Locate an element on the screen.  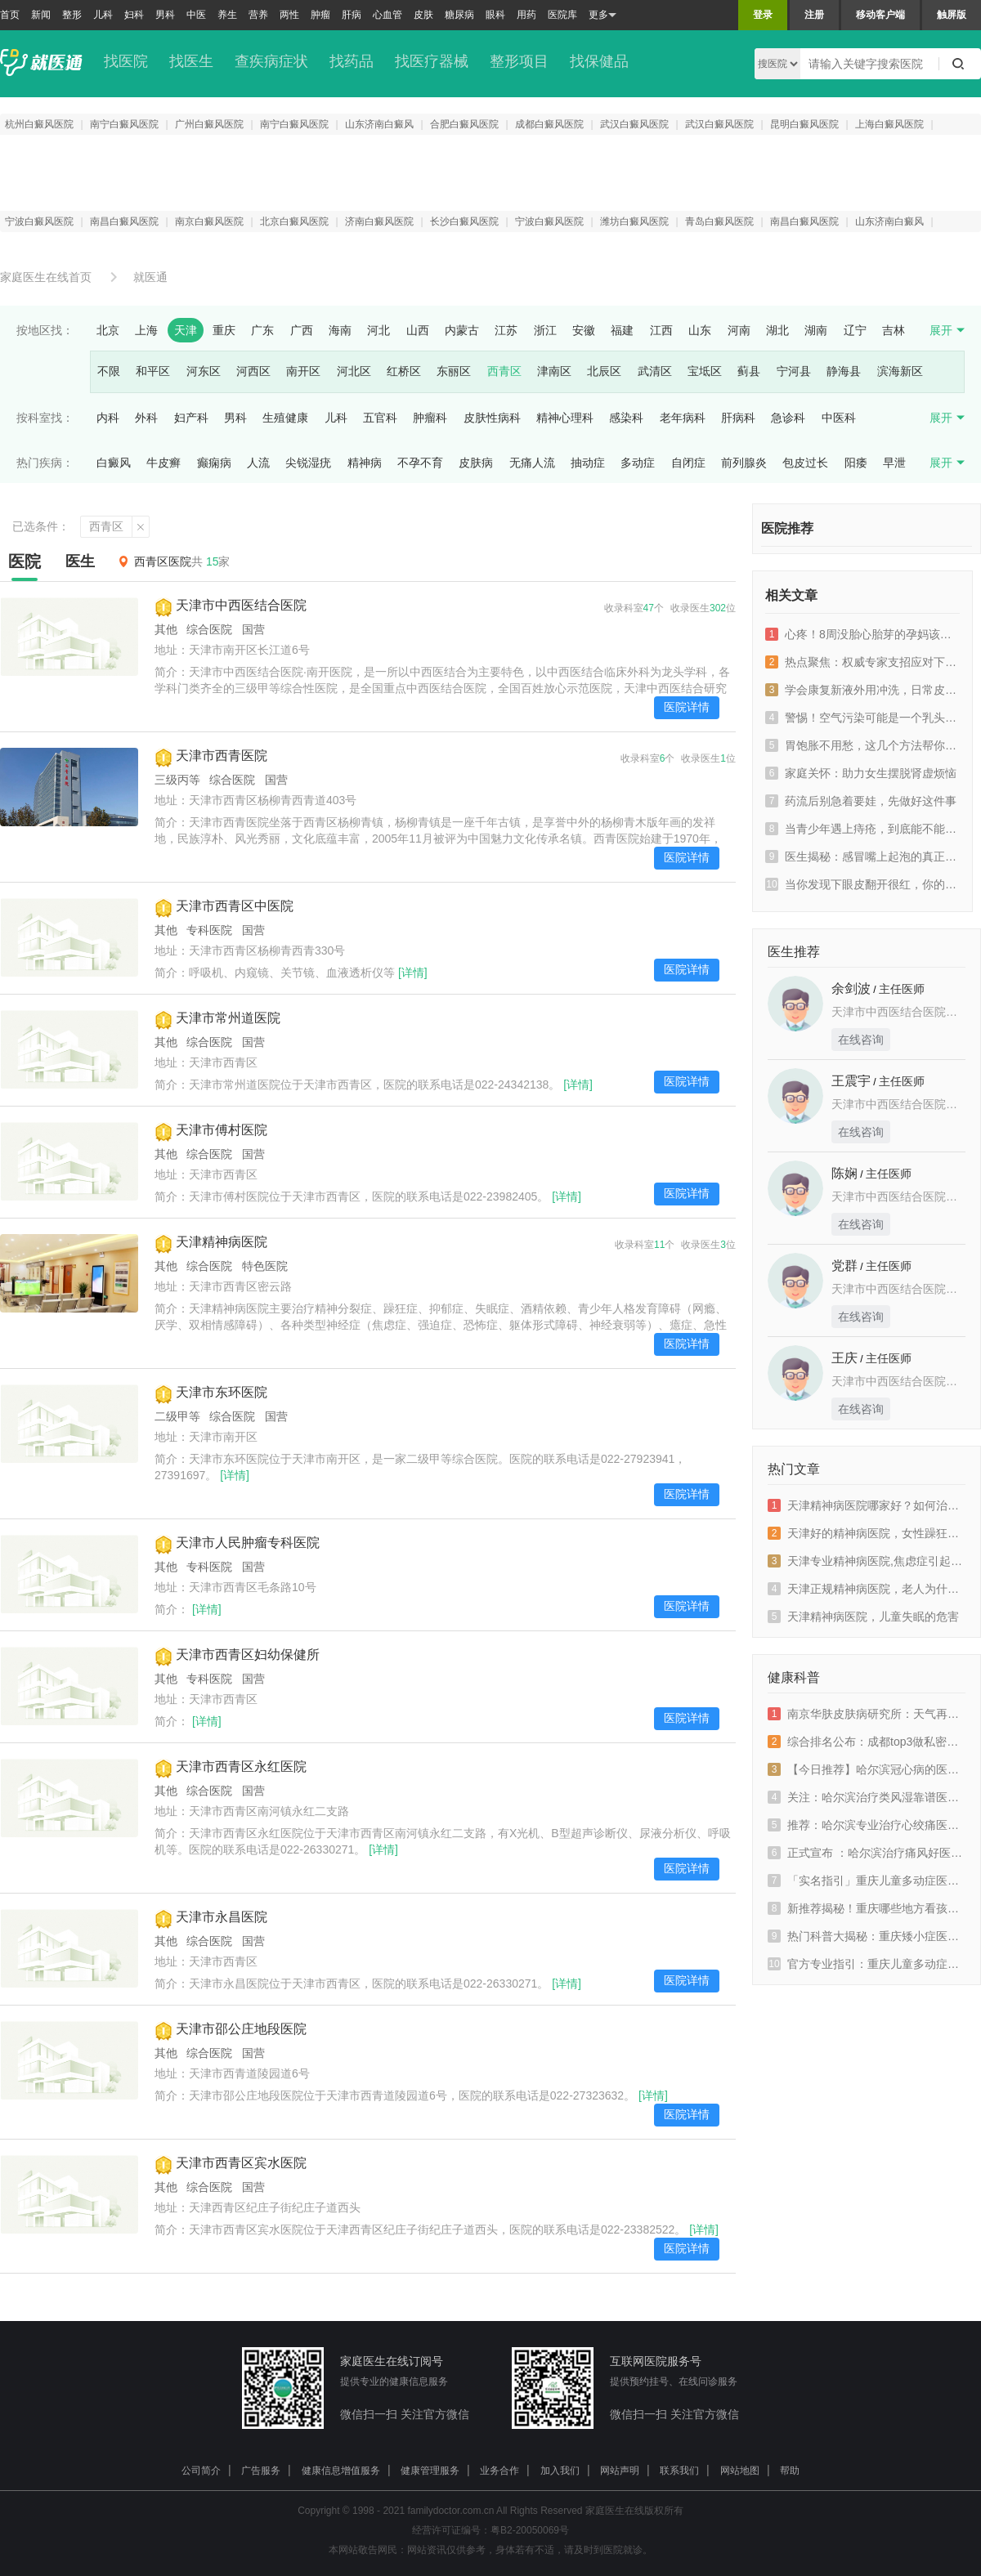
妇科 is located at coordinates (134, 14).